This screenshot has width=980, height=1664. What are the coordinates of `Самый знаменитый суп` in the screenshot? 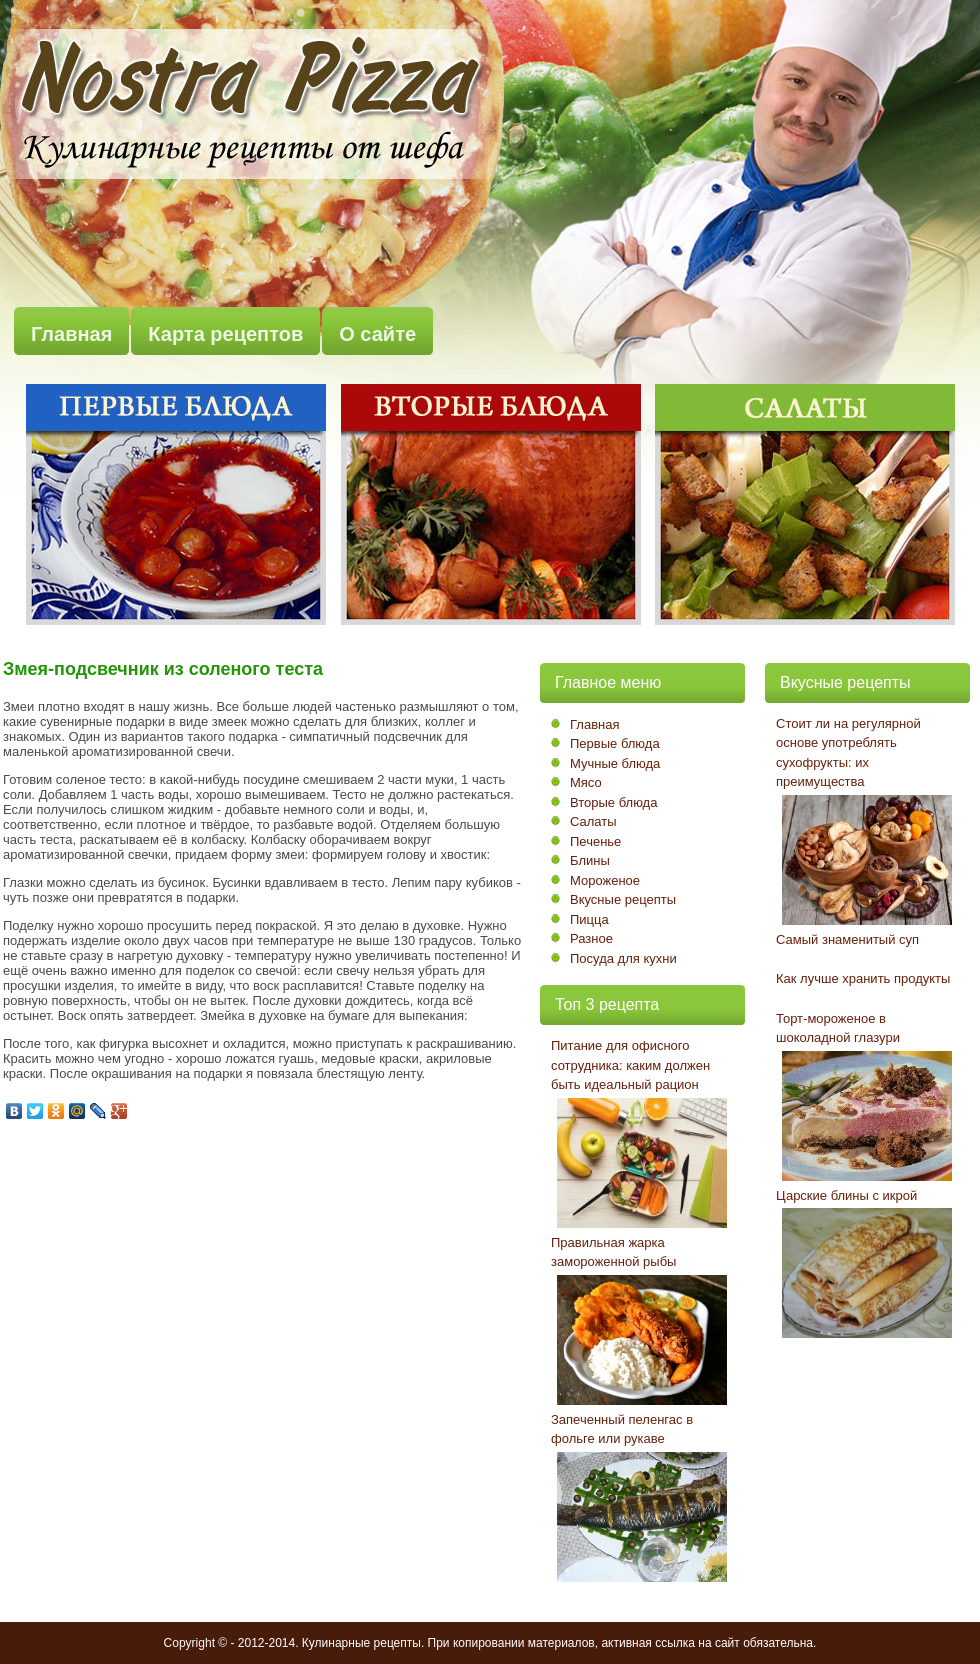 It's located at (847, 939).